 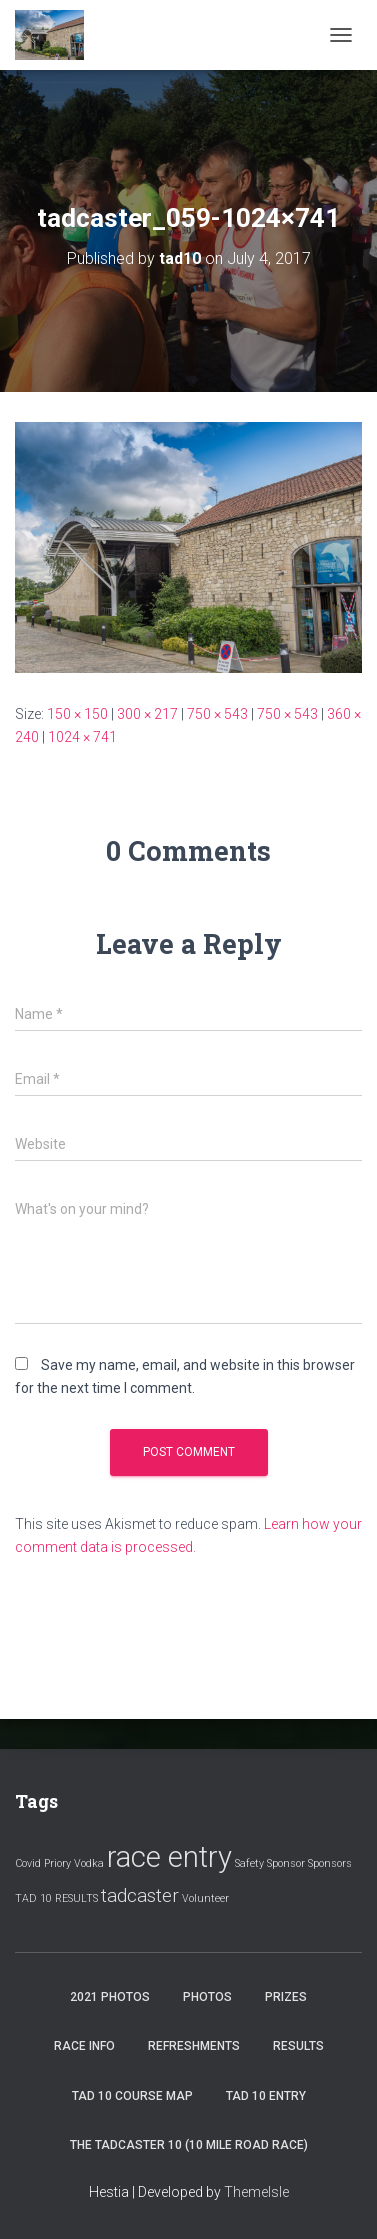 What do you see at coordinates (249, 1863) in the screenshot?
I see `Safety [Safety (1 item)]` at bounding box center [249, 1863].